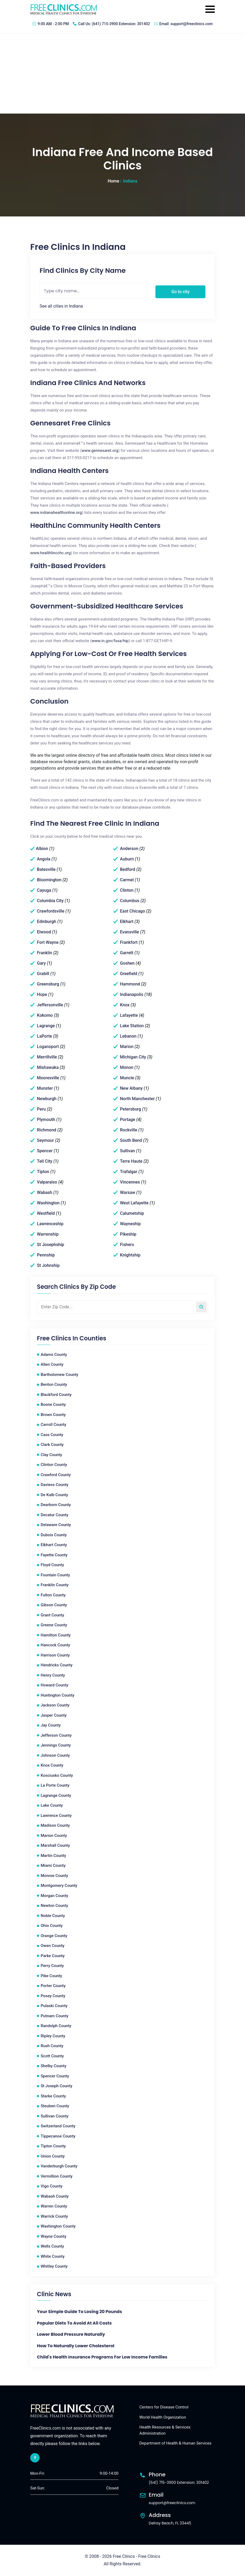 The height and width of the screenshot is (2576, 245). What do you see at coordinates (54, 1484) in the screenshot?
I see `Daviess County [Daviess County Free Clinics]` at bounding box center [54, 1484].